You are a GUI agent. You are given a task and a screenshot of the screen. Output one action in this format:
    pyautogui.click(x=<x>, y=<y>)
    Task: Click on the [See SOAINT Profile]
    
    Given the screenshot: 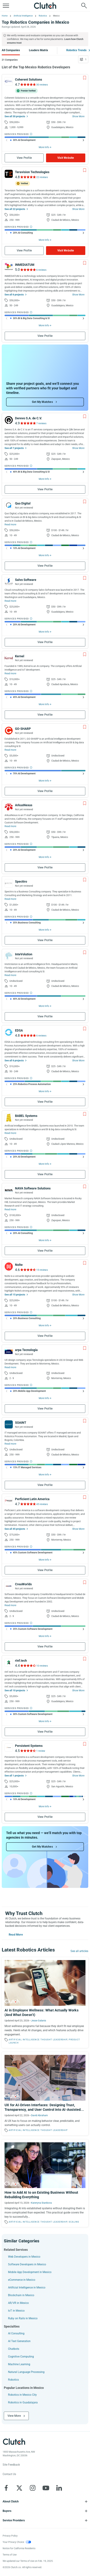 What is the action you would take?
    pyautogui.click(x=9, y=1424)
    